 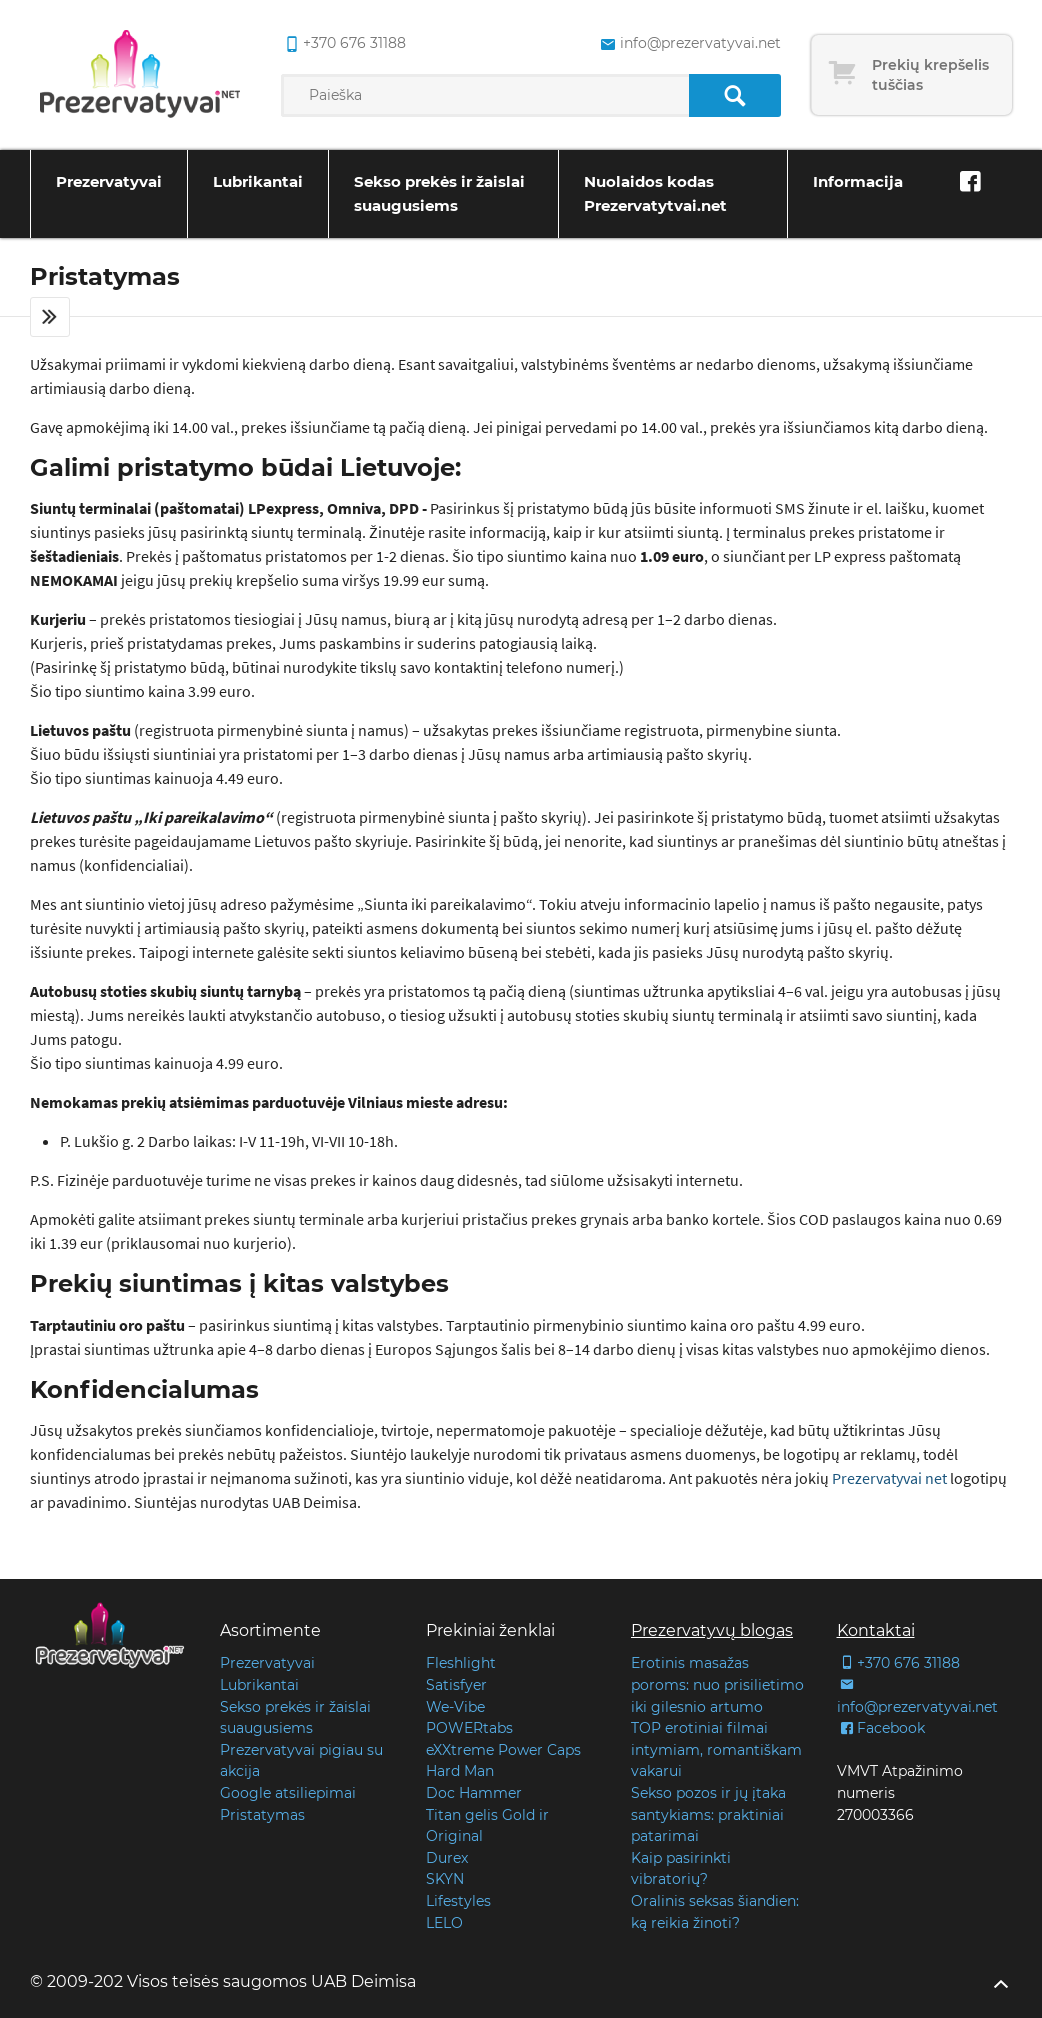 I want to click on Durex, so click(x=447, y=1858).